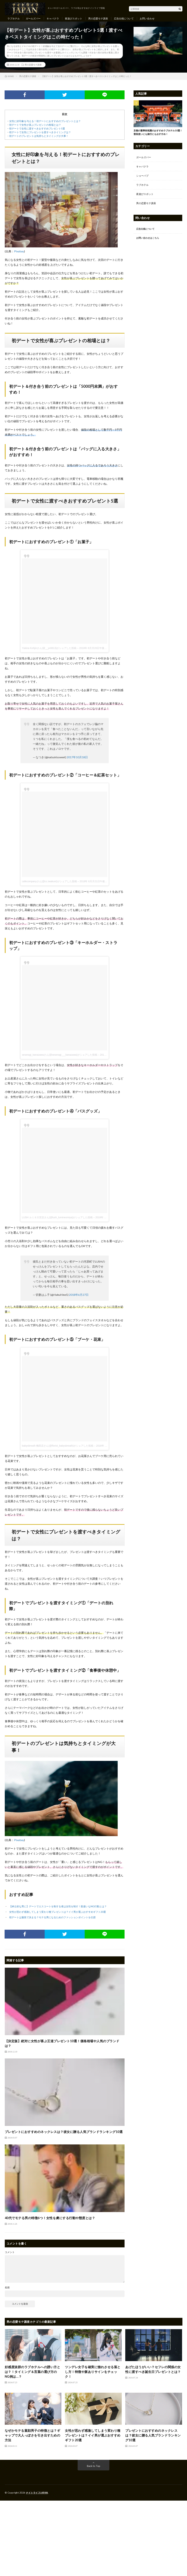 The image size is (187, 2576). What do you see at coordinates (37, 2492) in the screenshot?
I see `ナイトライフJAPAN` at bounding box center [37, 2492].